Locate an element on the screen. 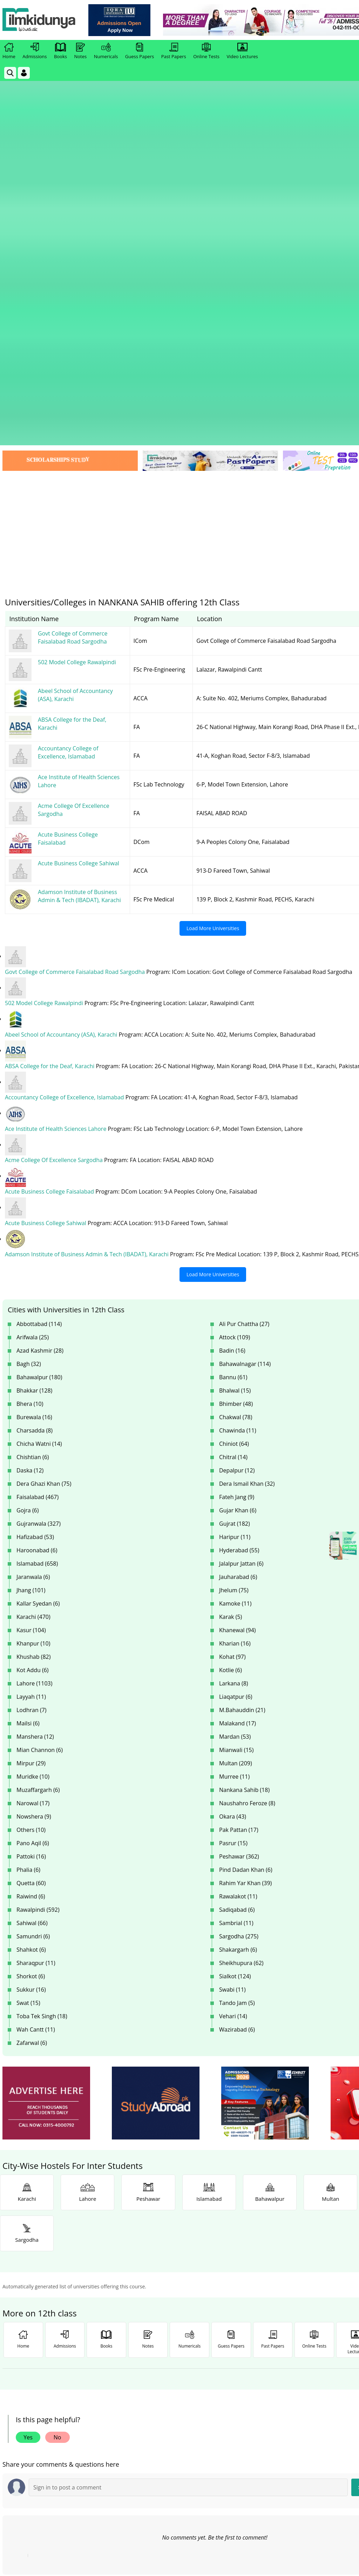  Wah Cantt (11) is located at coordinates (35, 1745).